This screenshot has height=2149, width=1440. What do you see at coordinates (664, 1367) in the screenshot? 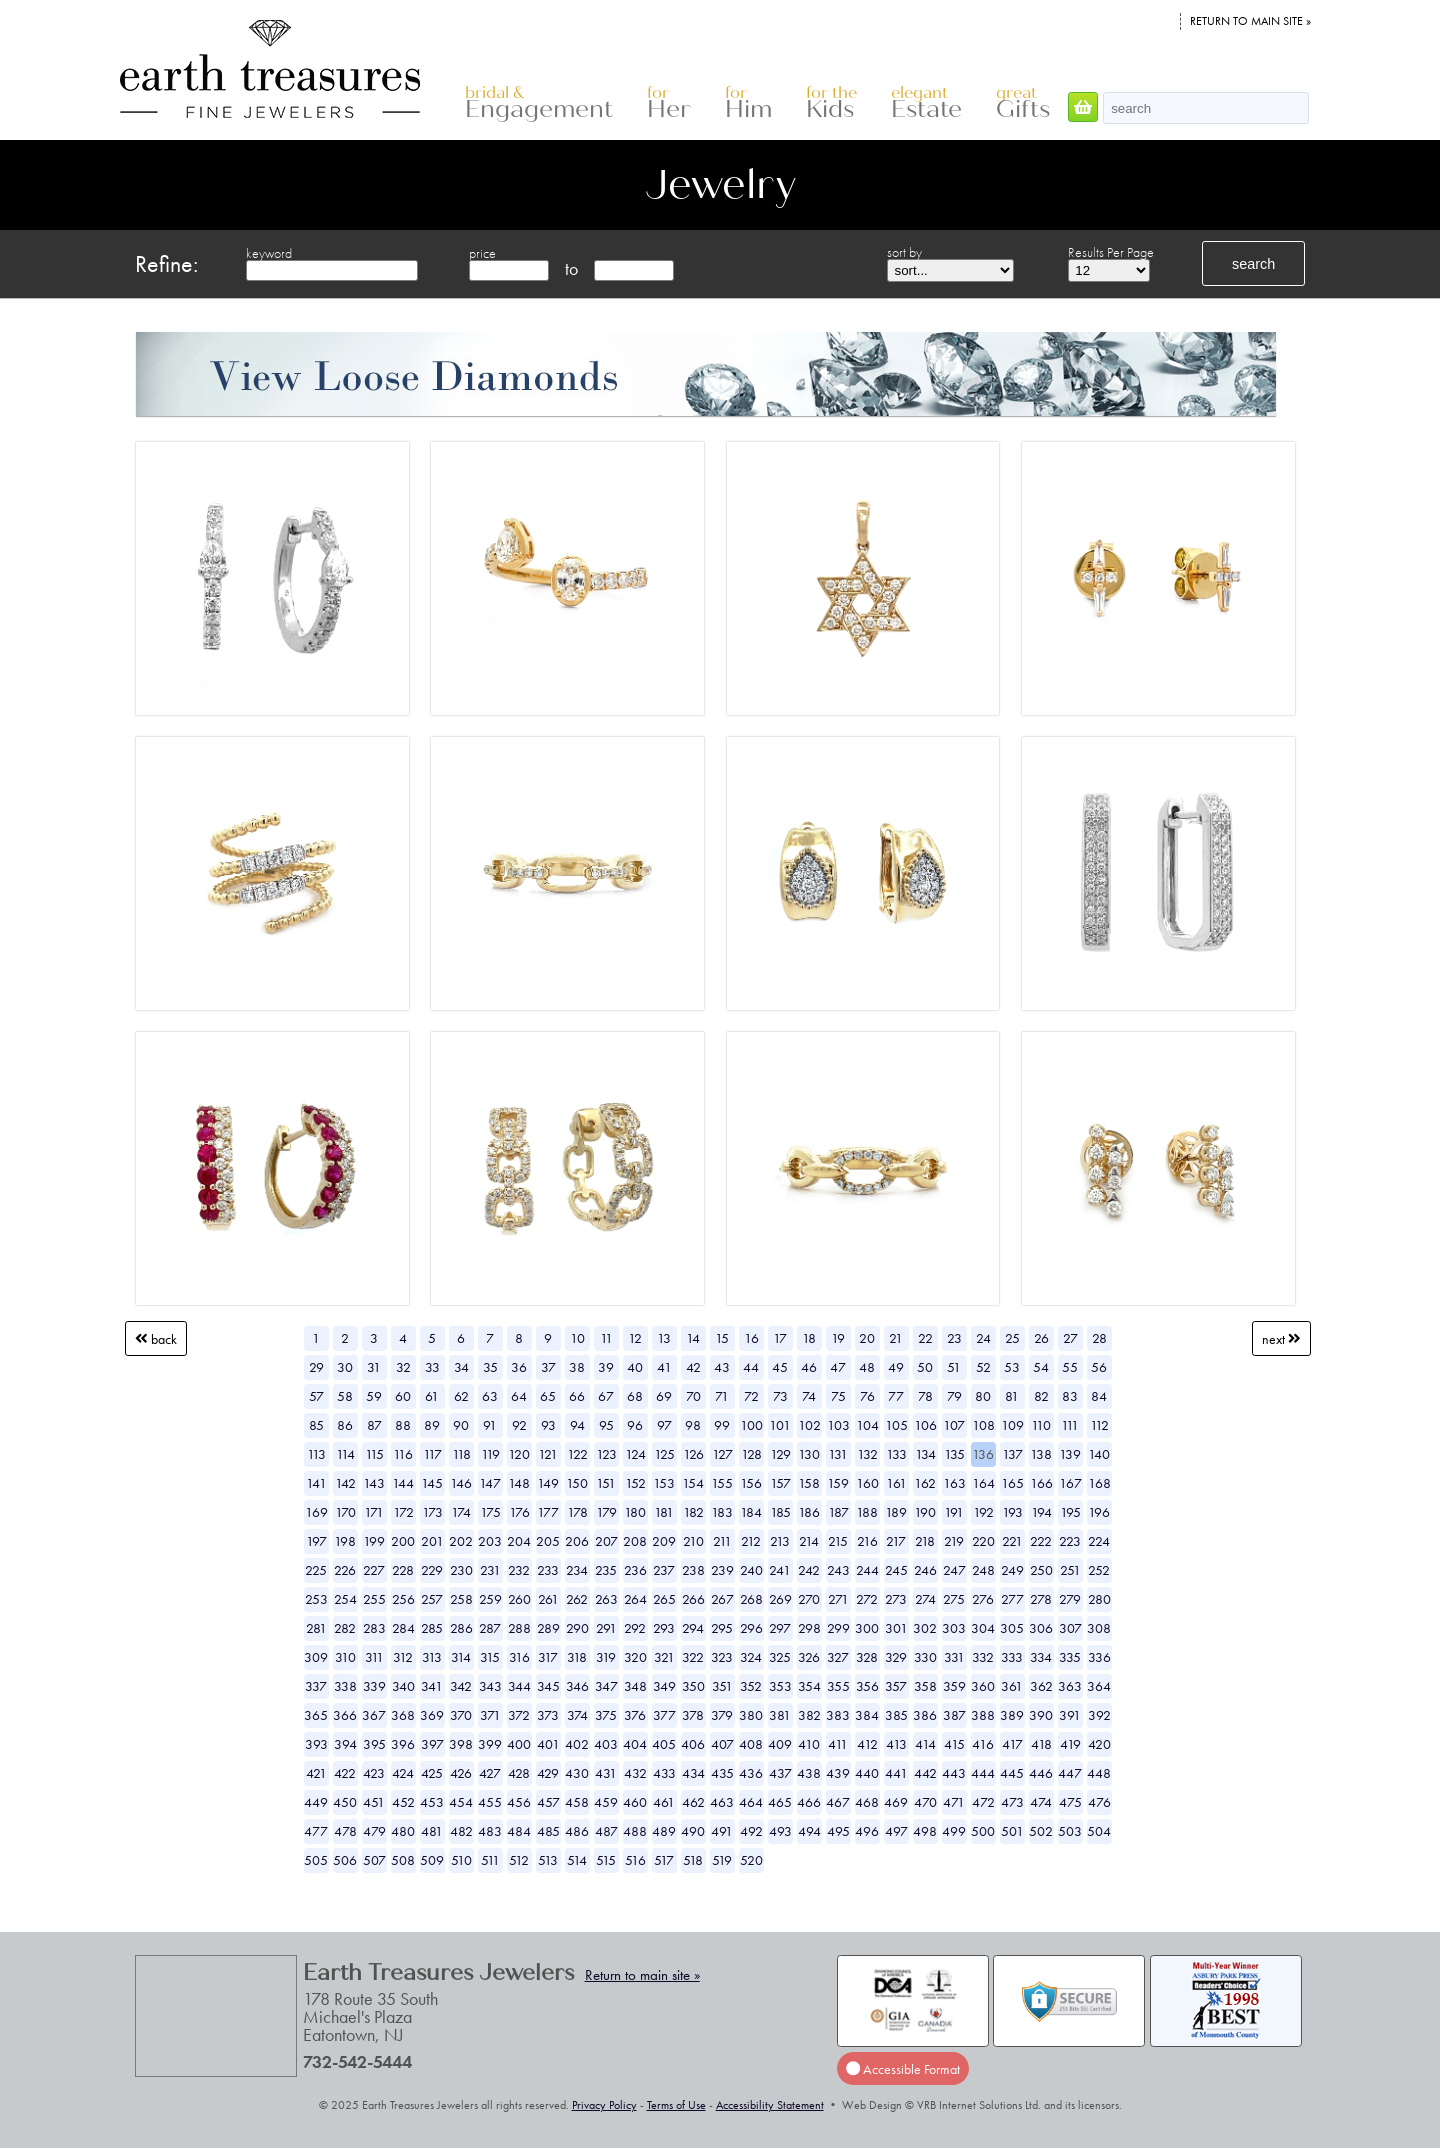
I see `41` at bounding box center [664, 1367].